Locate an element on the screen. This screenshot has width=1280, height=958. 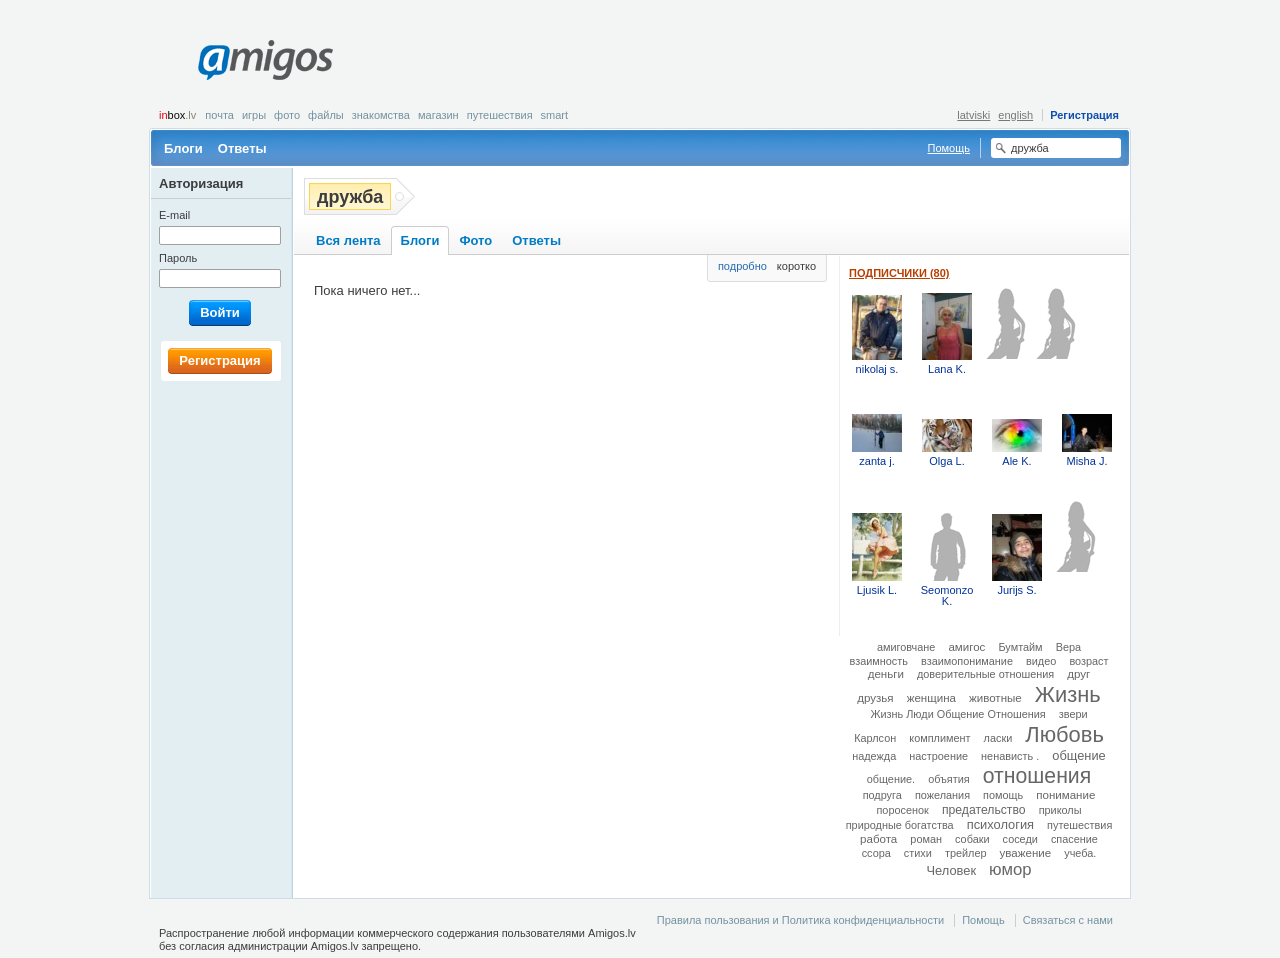
взаимопонимание is located at coordinates (967, 661).